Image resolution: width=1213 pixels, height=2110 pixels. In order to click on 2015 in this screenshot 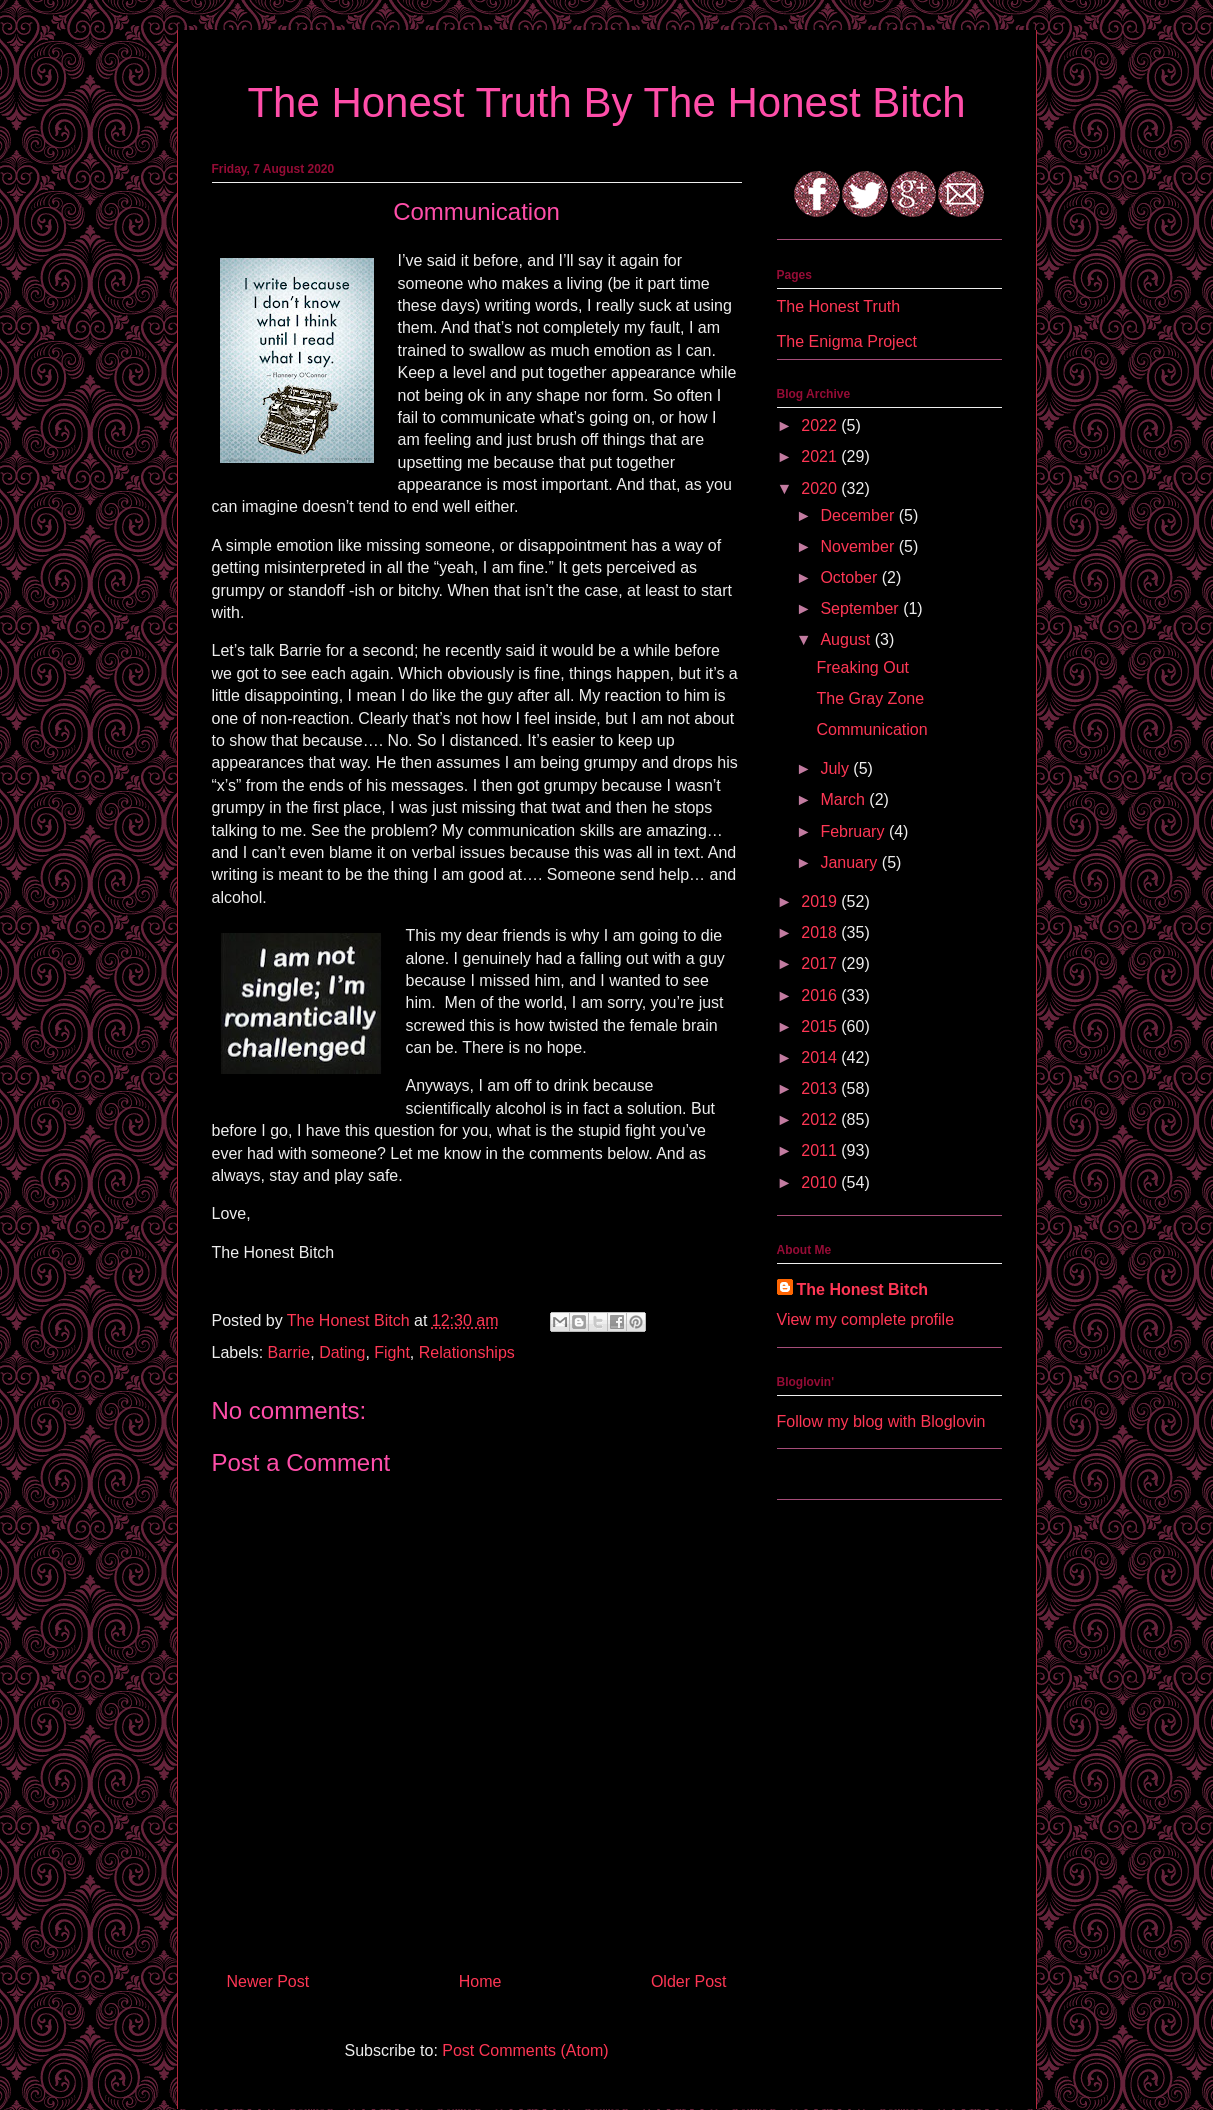, I will do `click(821, 1026)`.